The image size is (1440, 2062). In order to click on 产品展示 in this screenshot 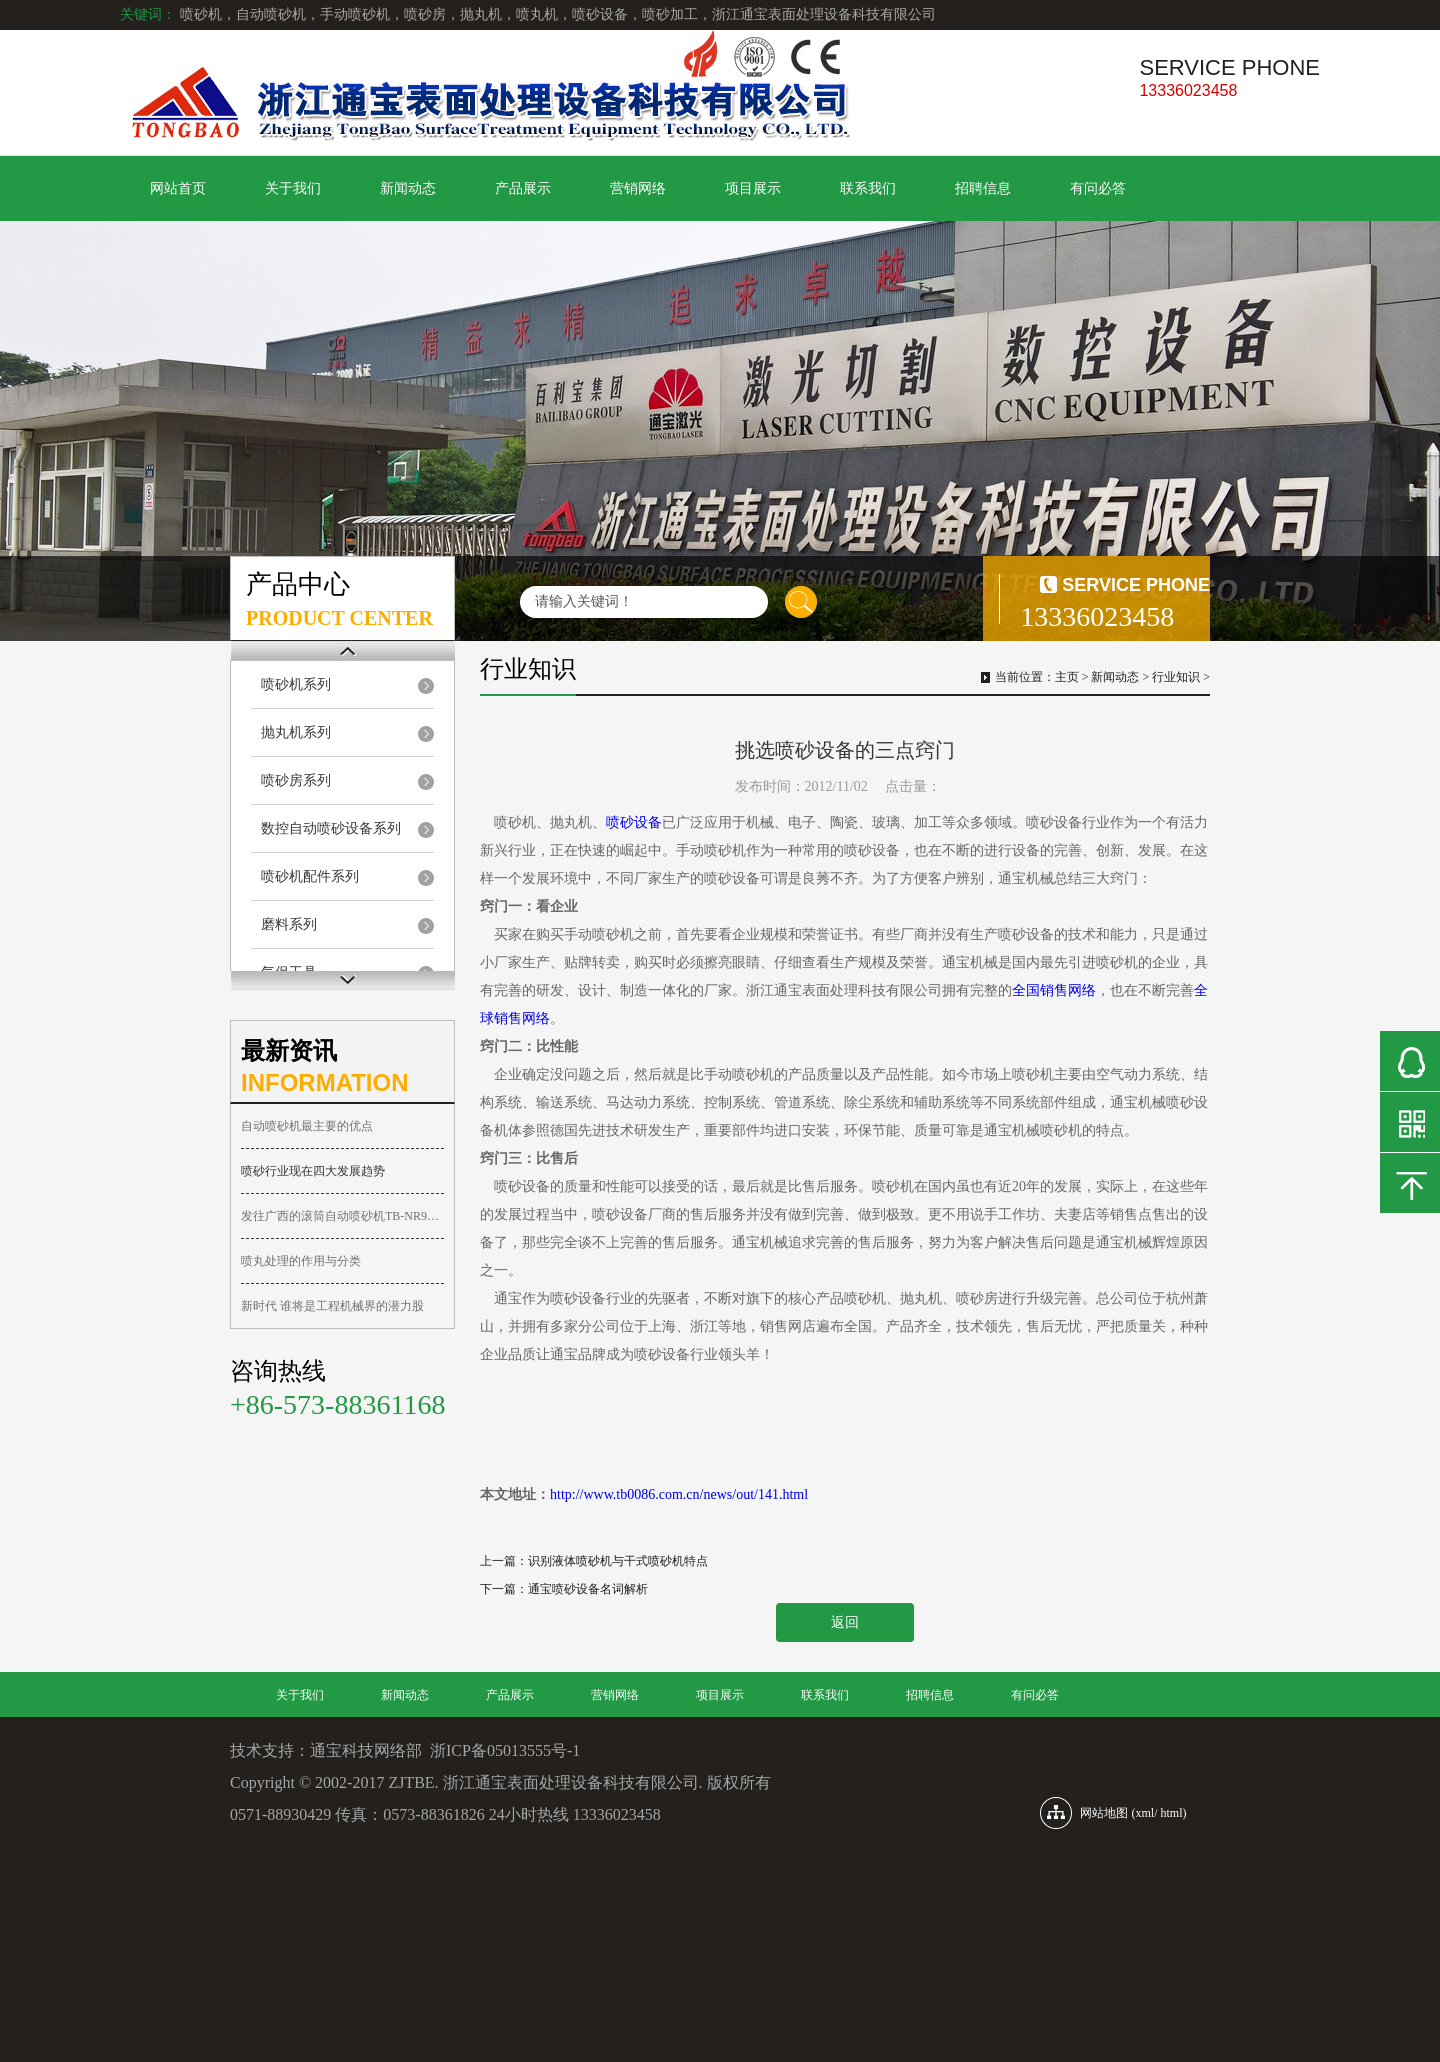, I will do `click(523, 188)`.